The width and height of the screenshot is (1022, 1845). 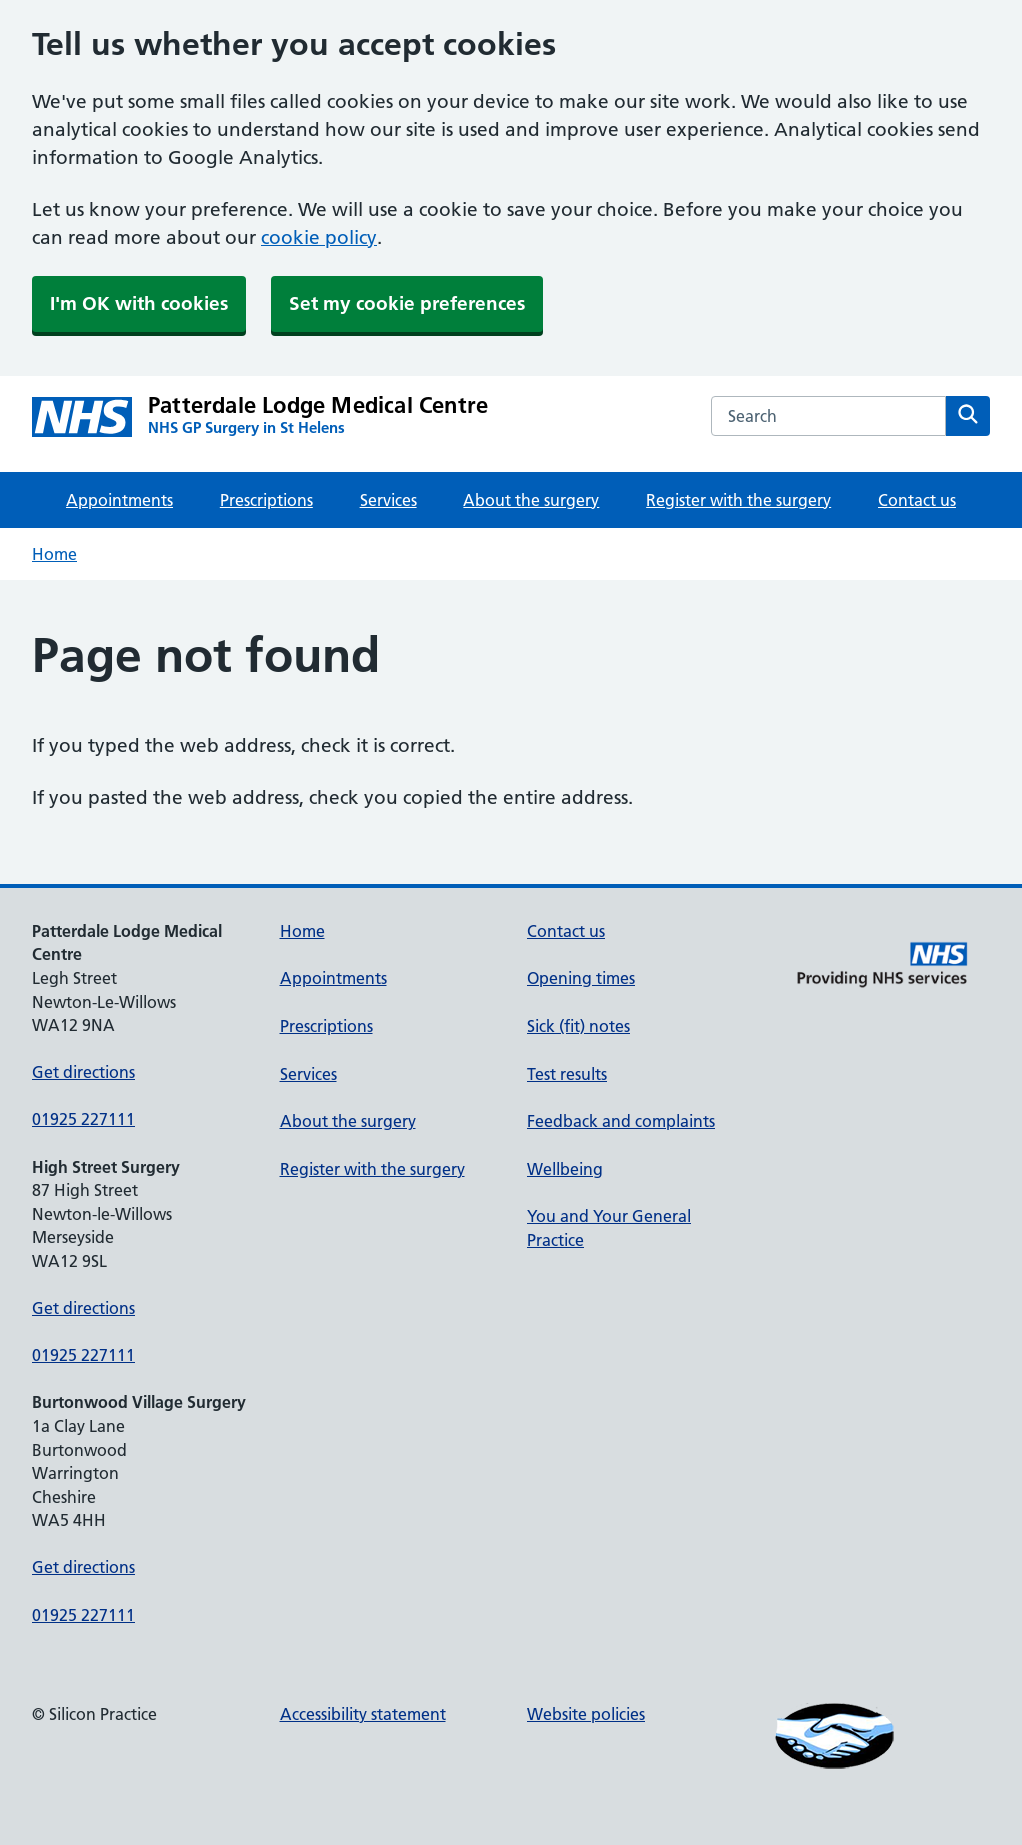 I want to click on Services, so click(x=388, y=500).